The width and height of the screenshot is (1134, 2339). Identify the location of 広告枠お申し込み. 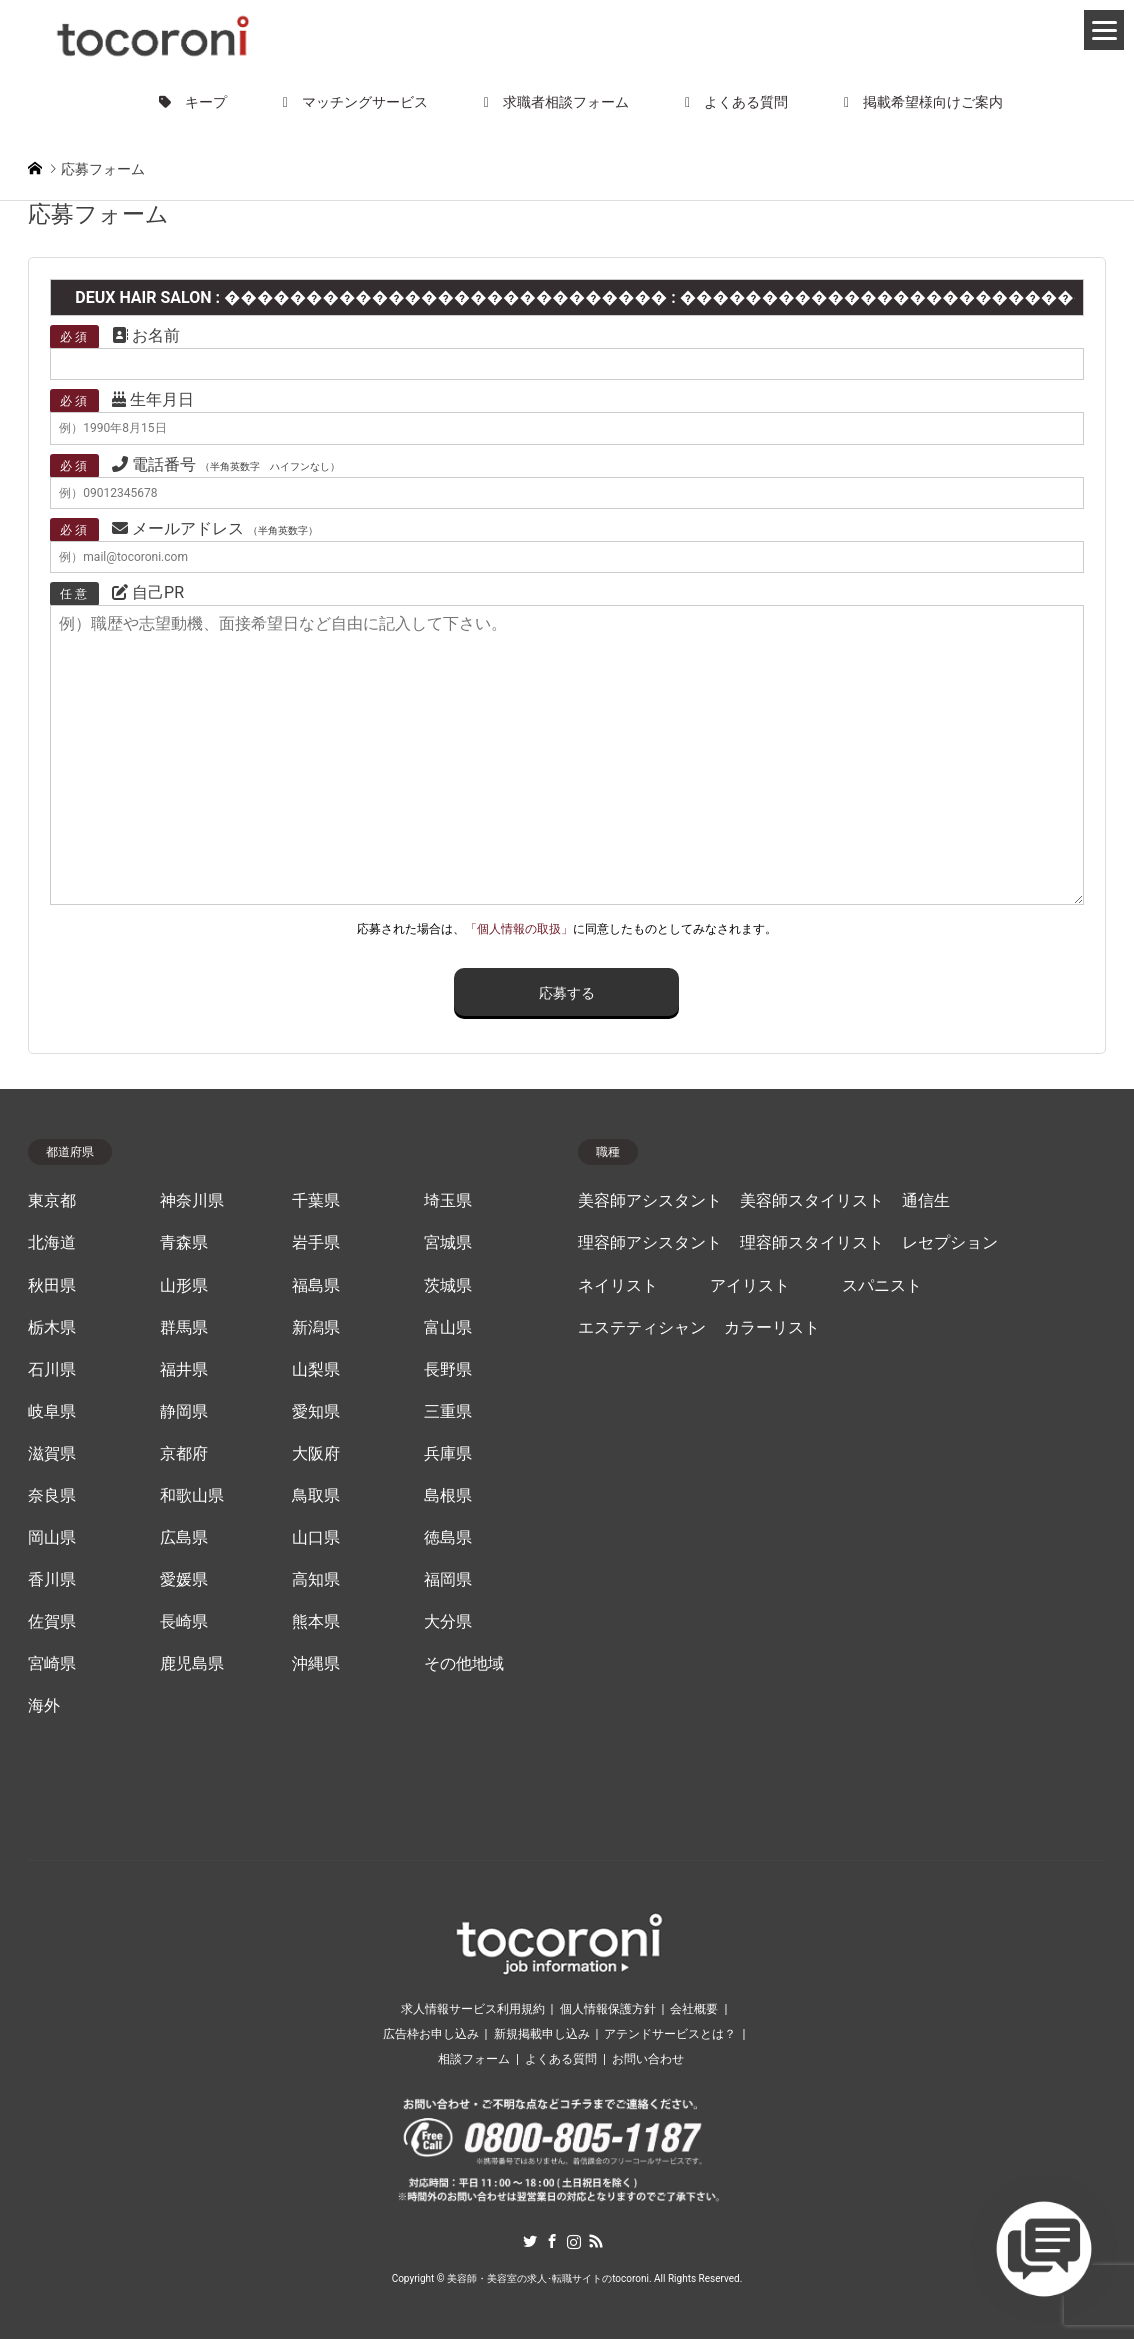
(431, 2034).